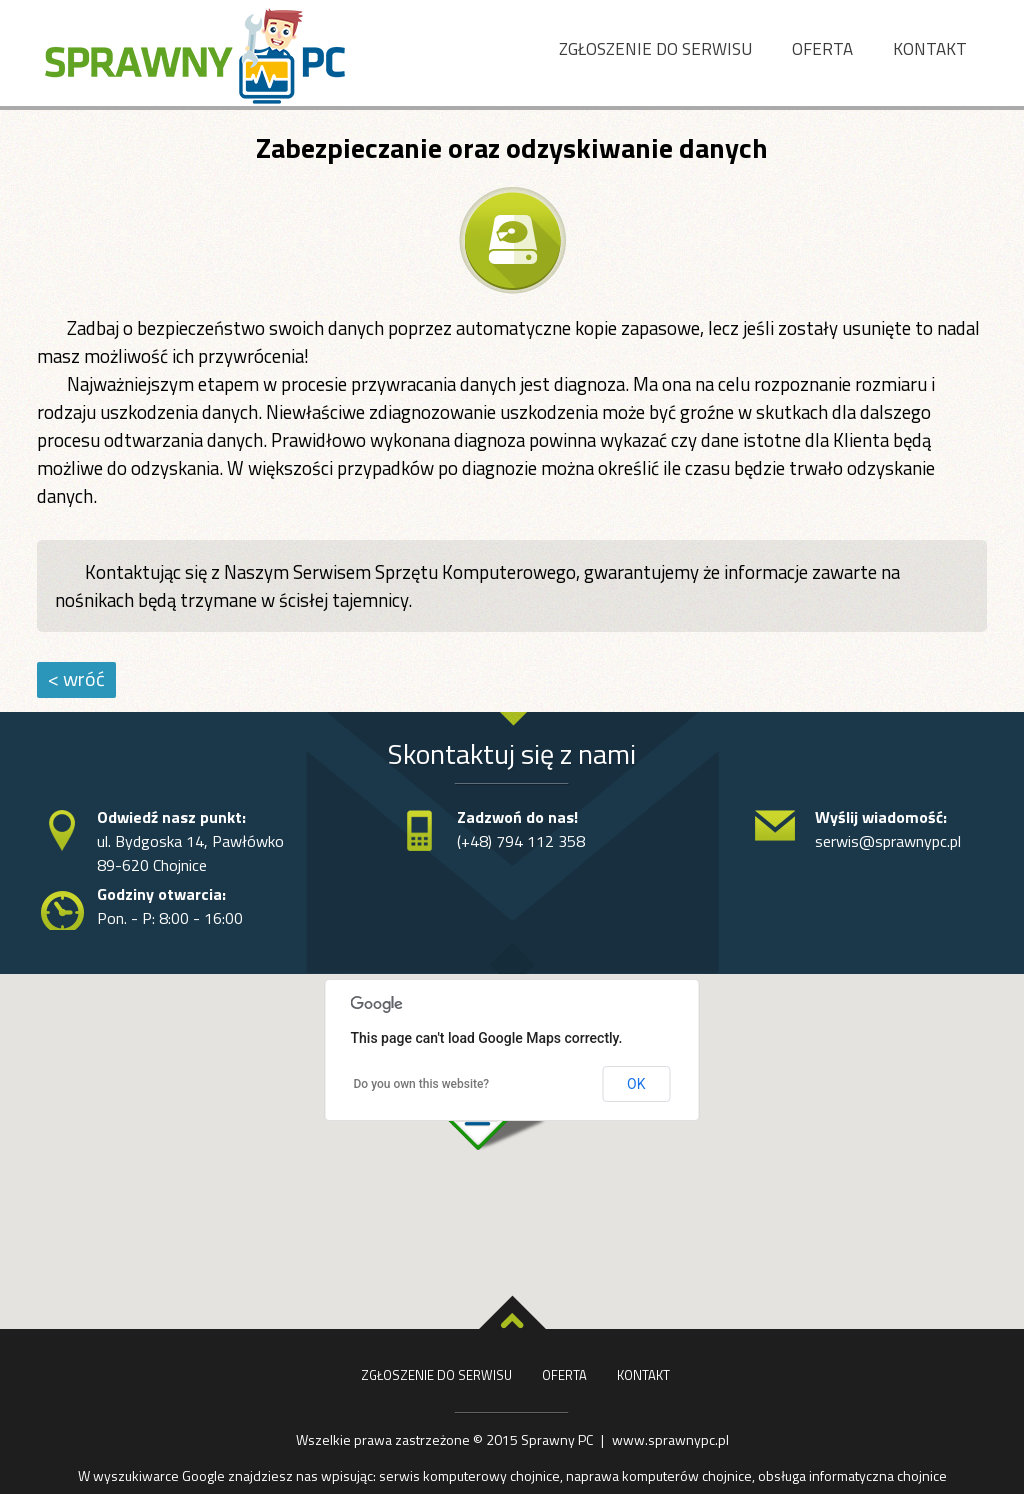  Describe the element at coordinates (822, 49) in the screenshot. I see `Oferta` at that location.